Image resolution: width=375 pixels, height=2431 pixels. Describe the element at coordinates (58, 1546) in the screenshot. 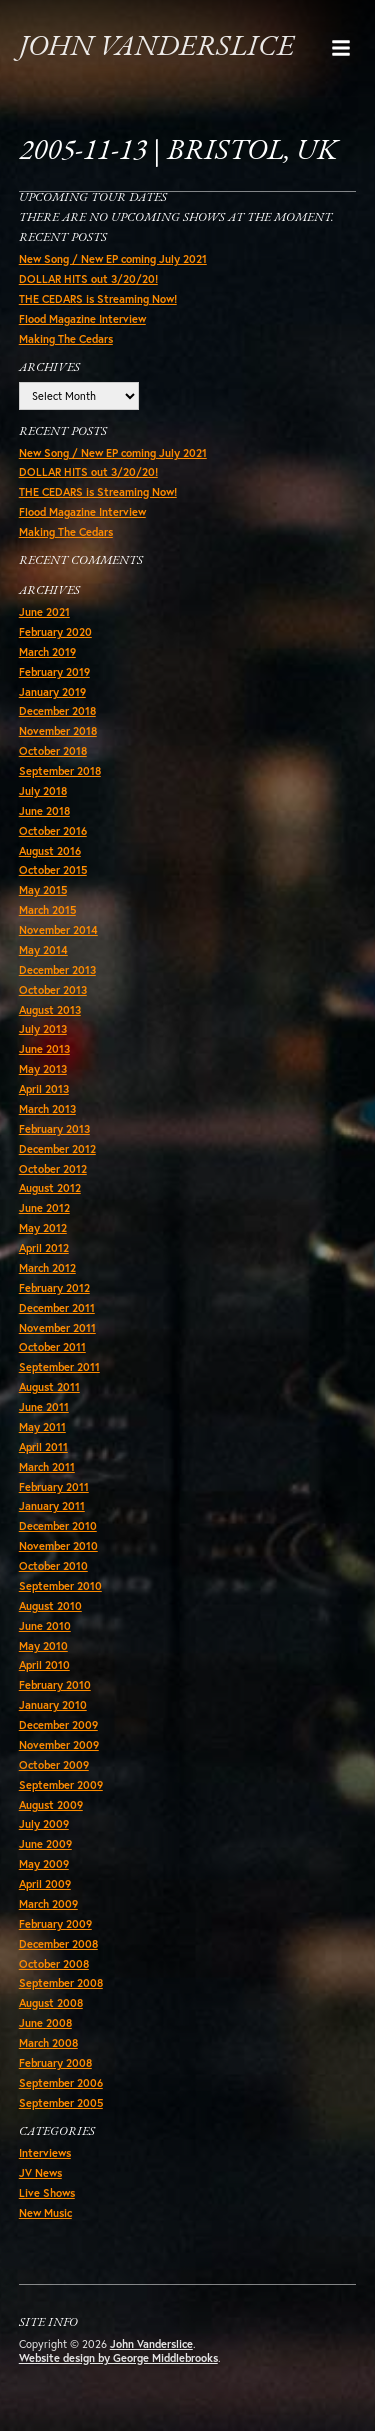

I see `November 2010` at that location.